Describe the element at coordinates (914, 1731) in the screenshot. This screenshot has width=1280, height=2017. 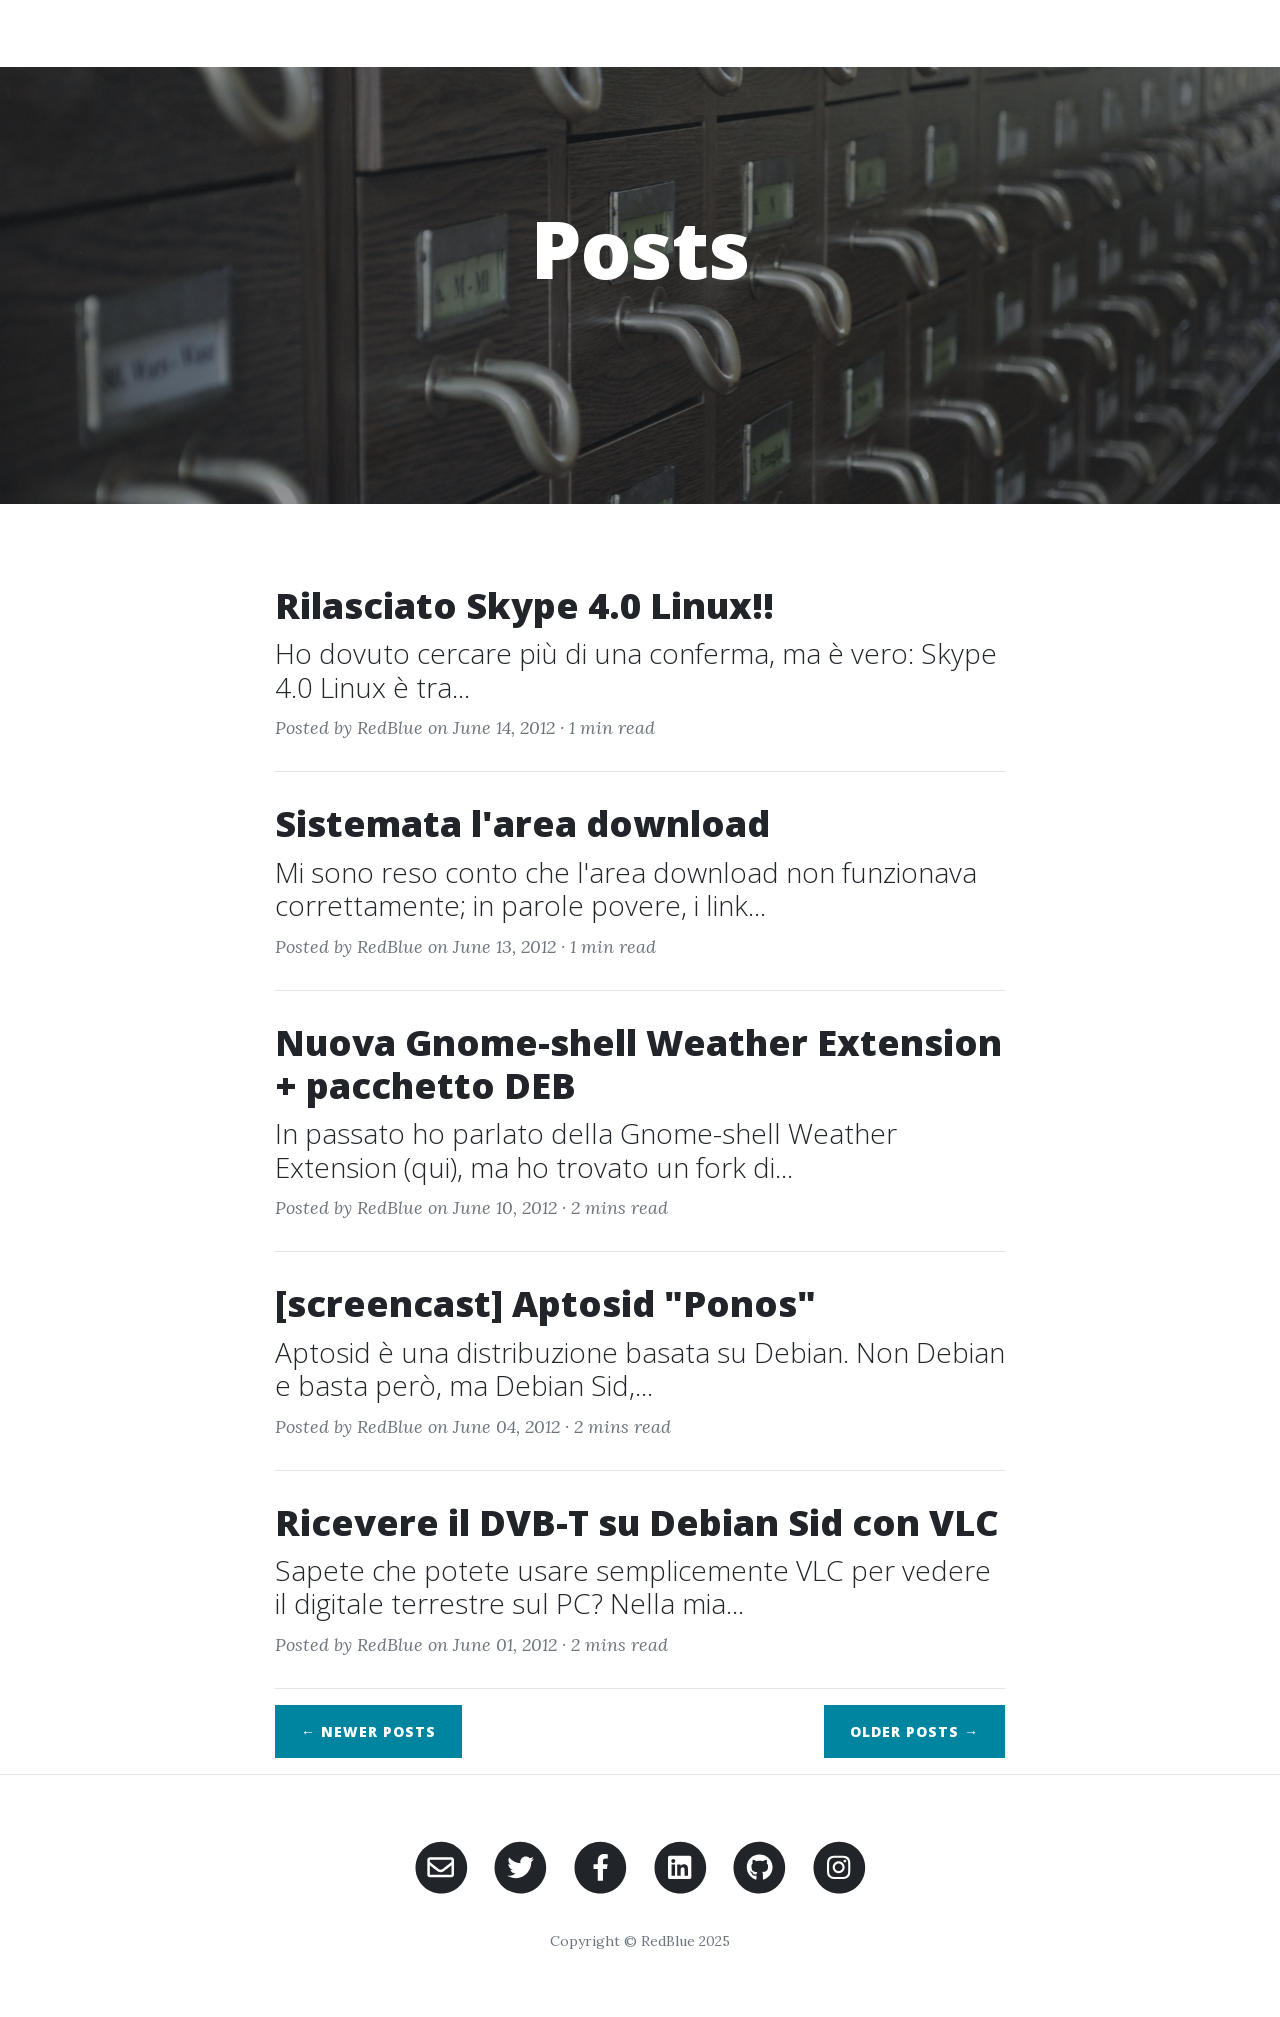
I see `Older →` at that location.